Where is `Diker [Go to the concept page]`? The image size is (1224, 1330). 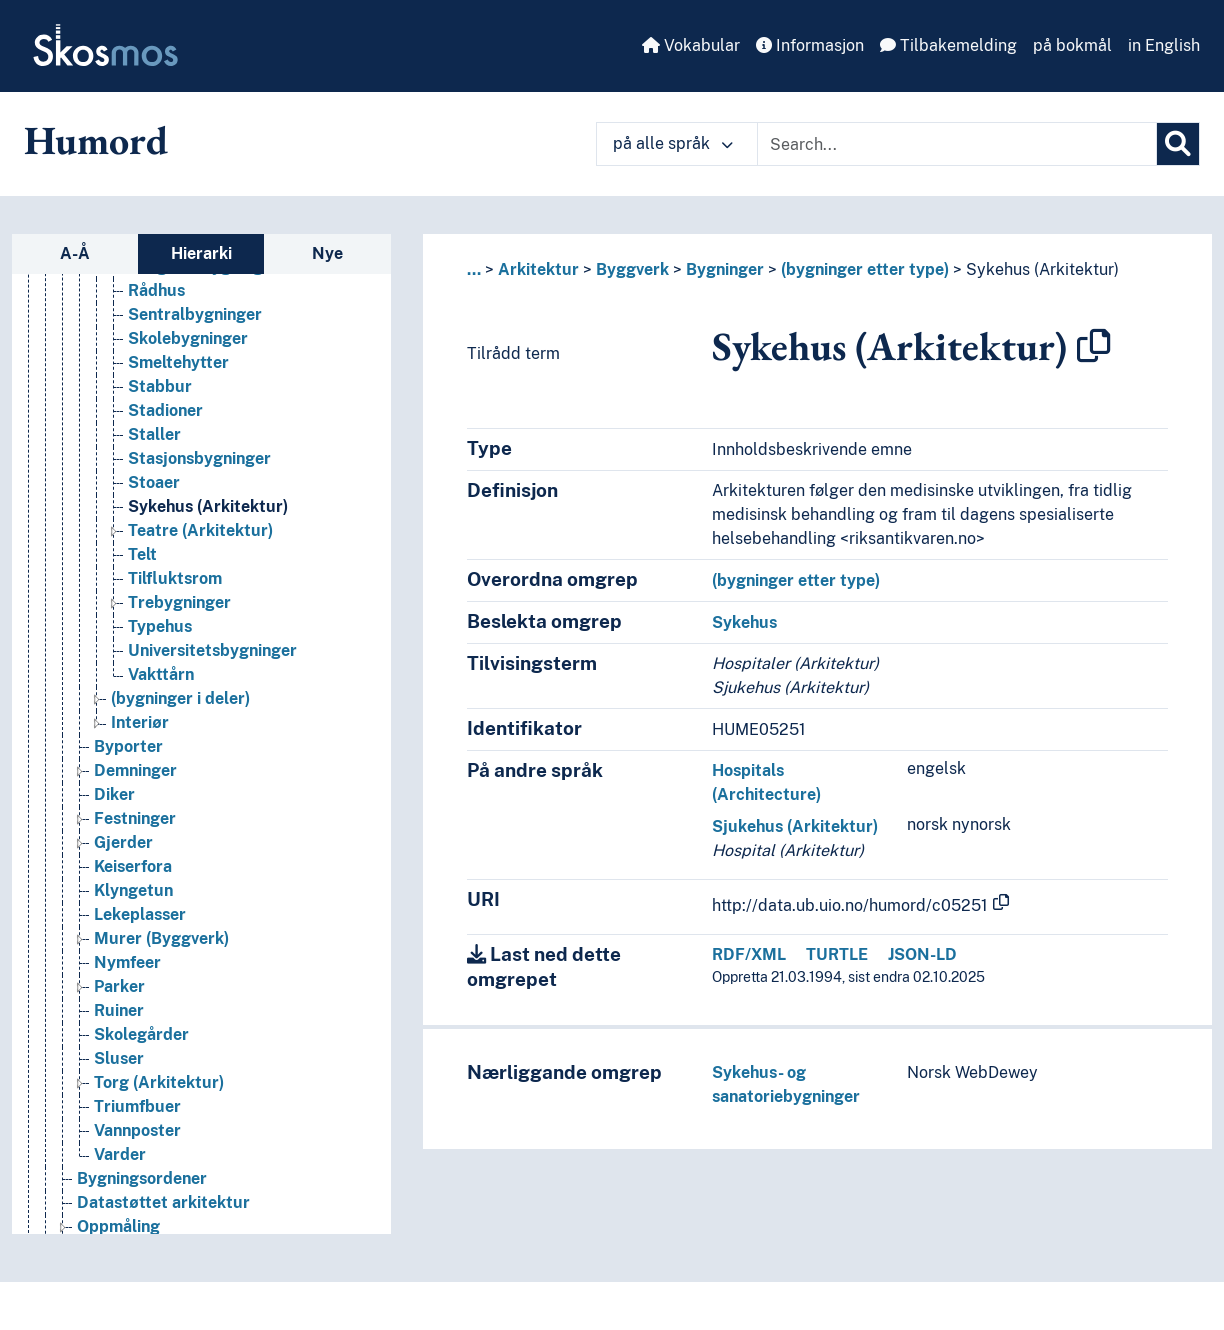 Diker [Go to the concept page] is located at coordinates (114, 803).